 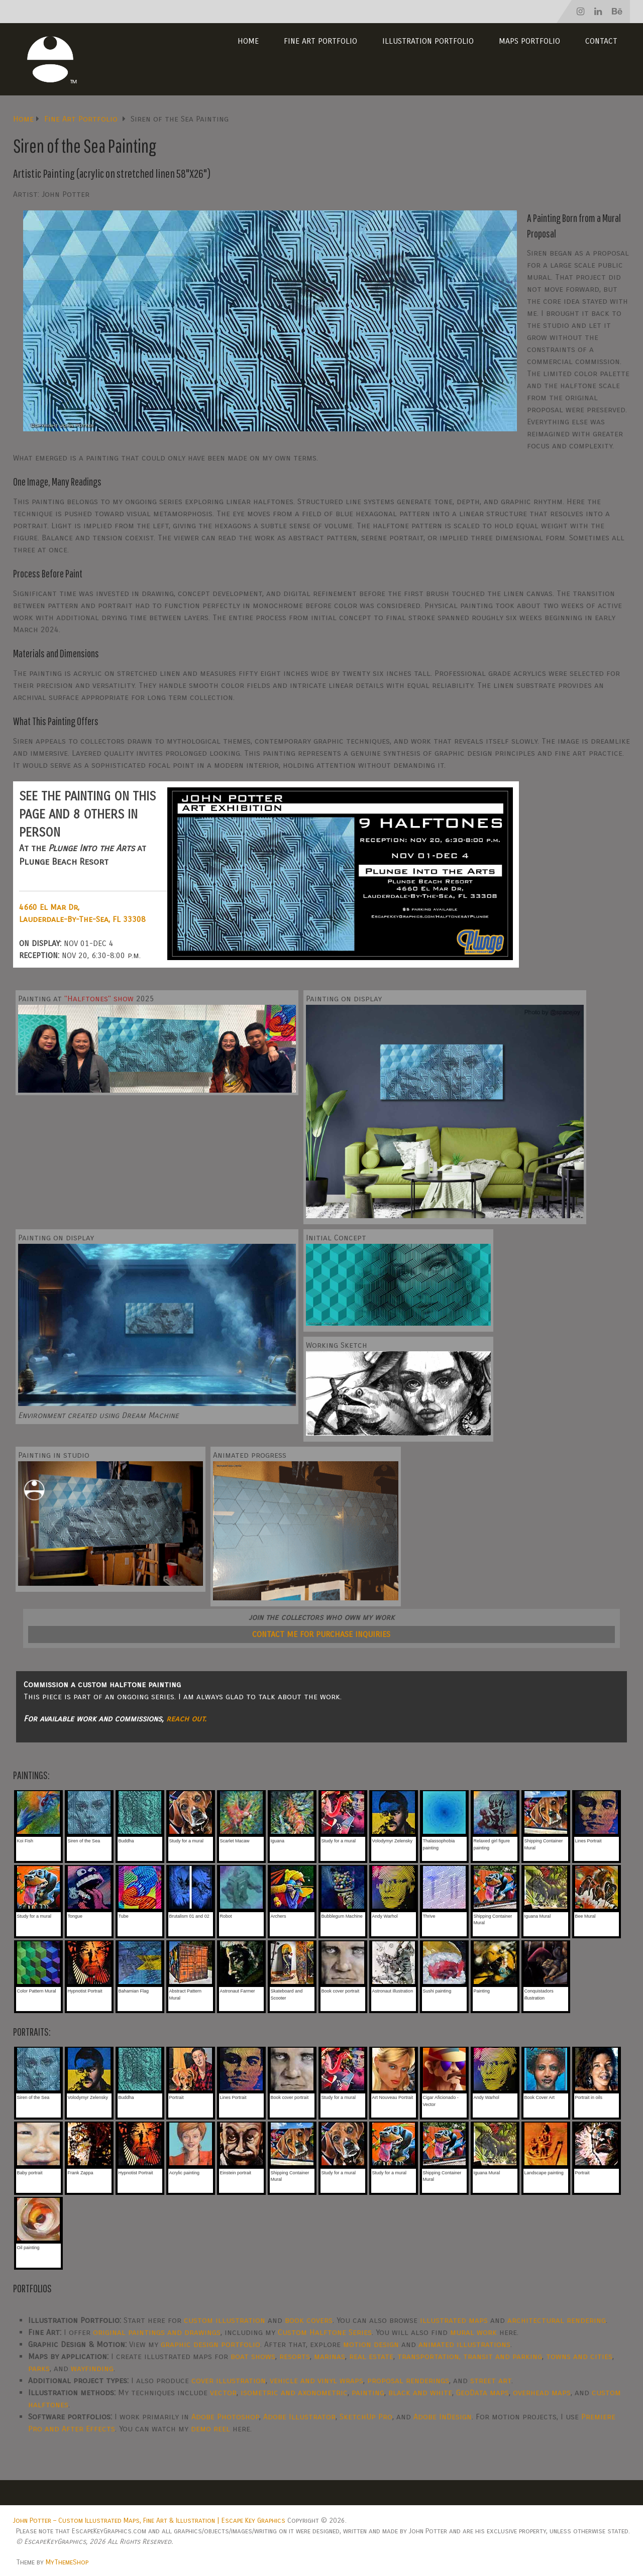 I want to click on parks, so click(x=39, y=2368).